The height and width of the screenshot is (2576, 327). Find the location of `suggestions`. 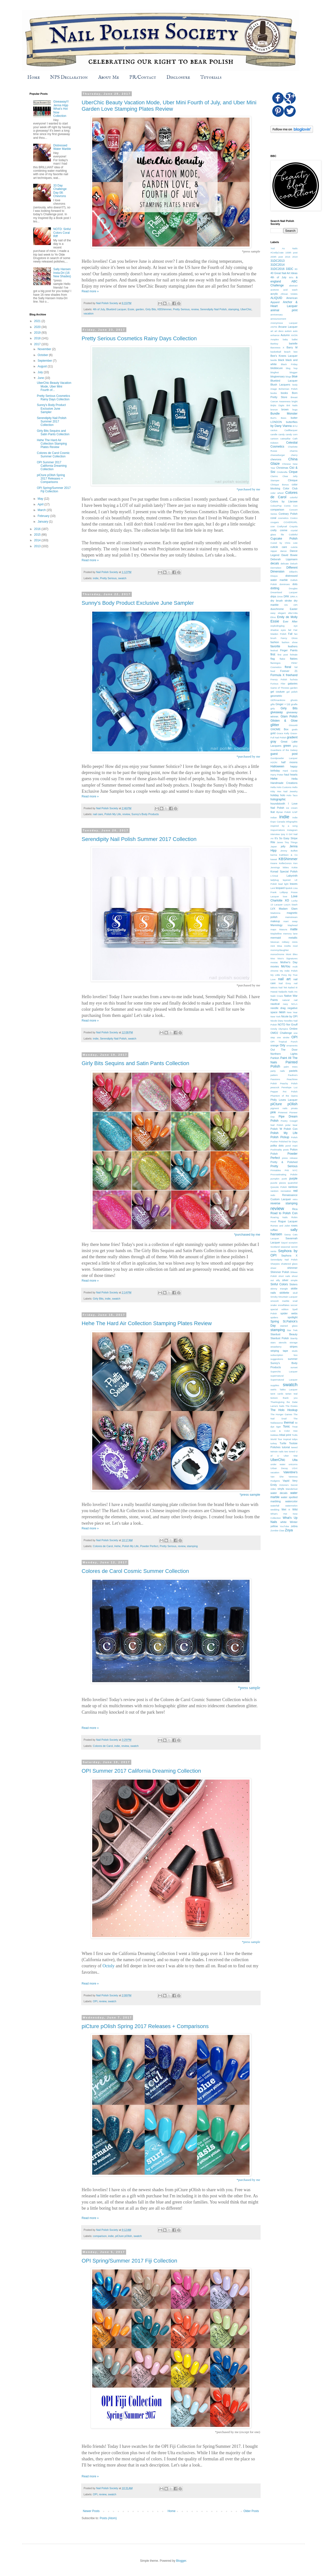

suggestions is located at coordinates (276, 1359).